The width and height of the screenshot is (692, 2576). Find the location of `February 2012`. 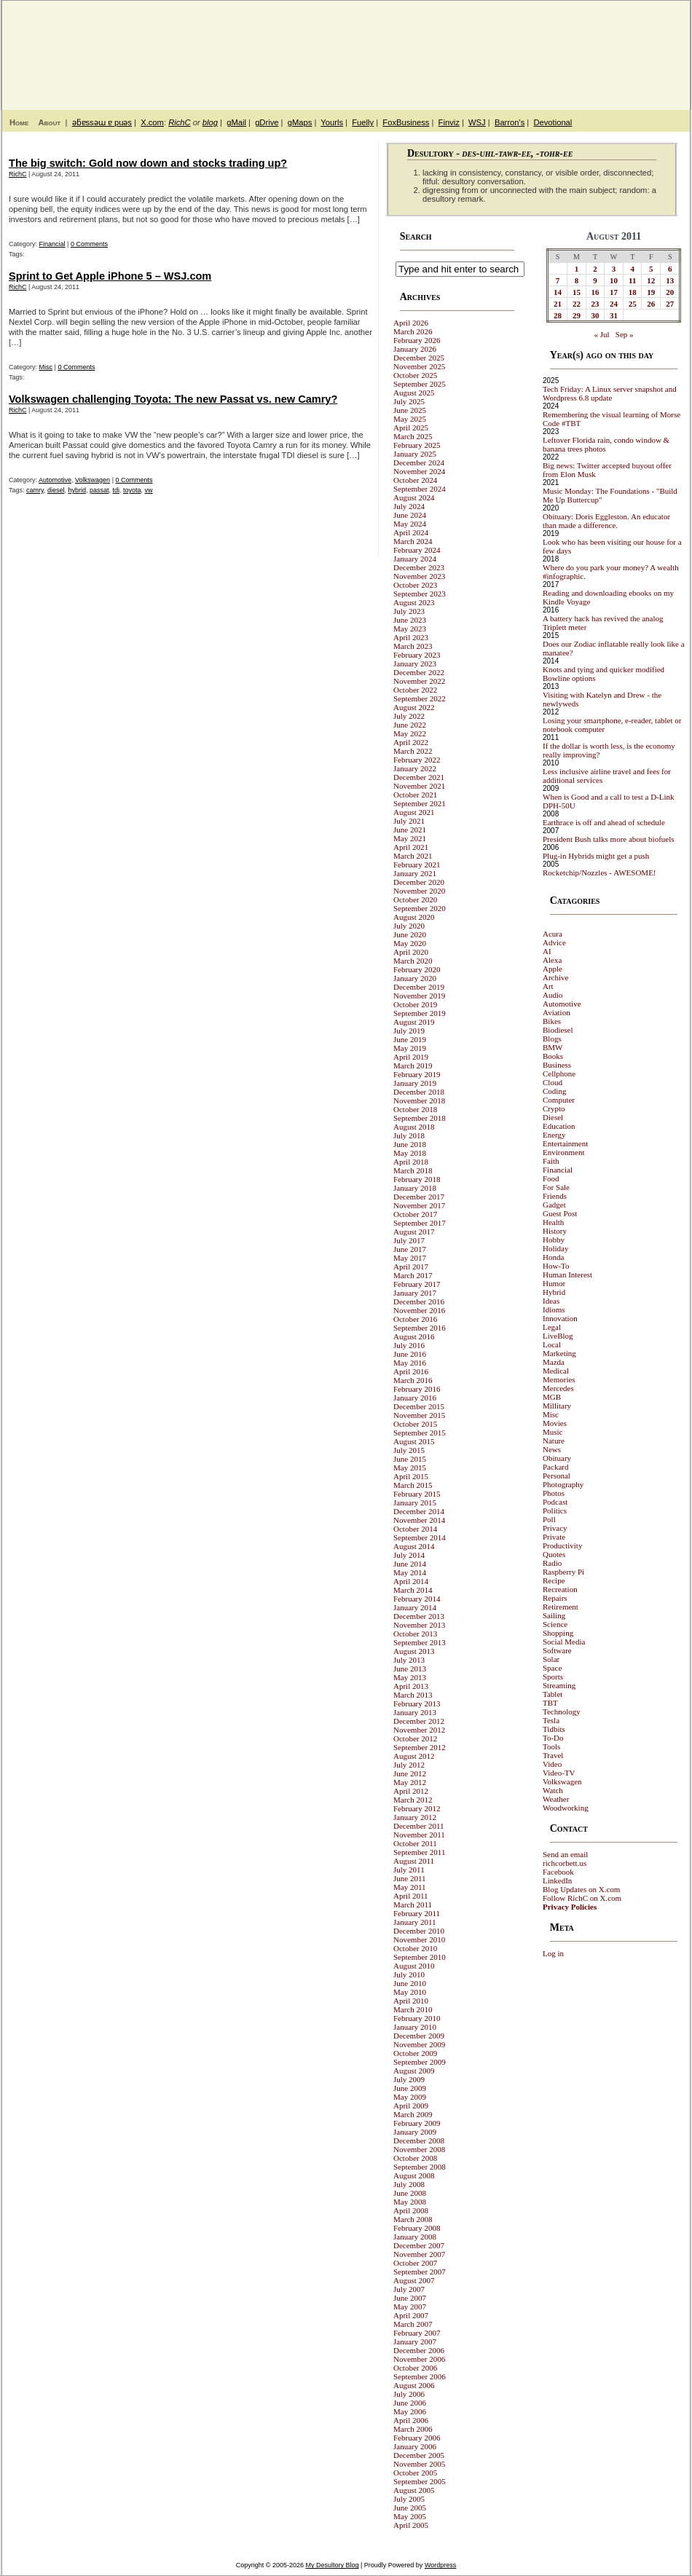

February 2012 is located at coordinates (416, 1808).